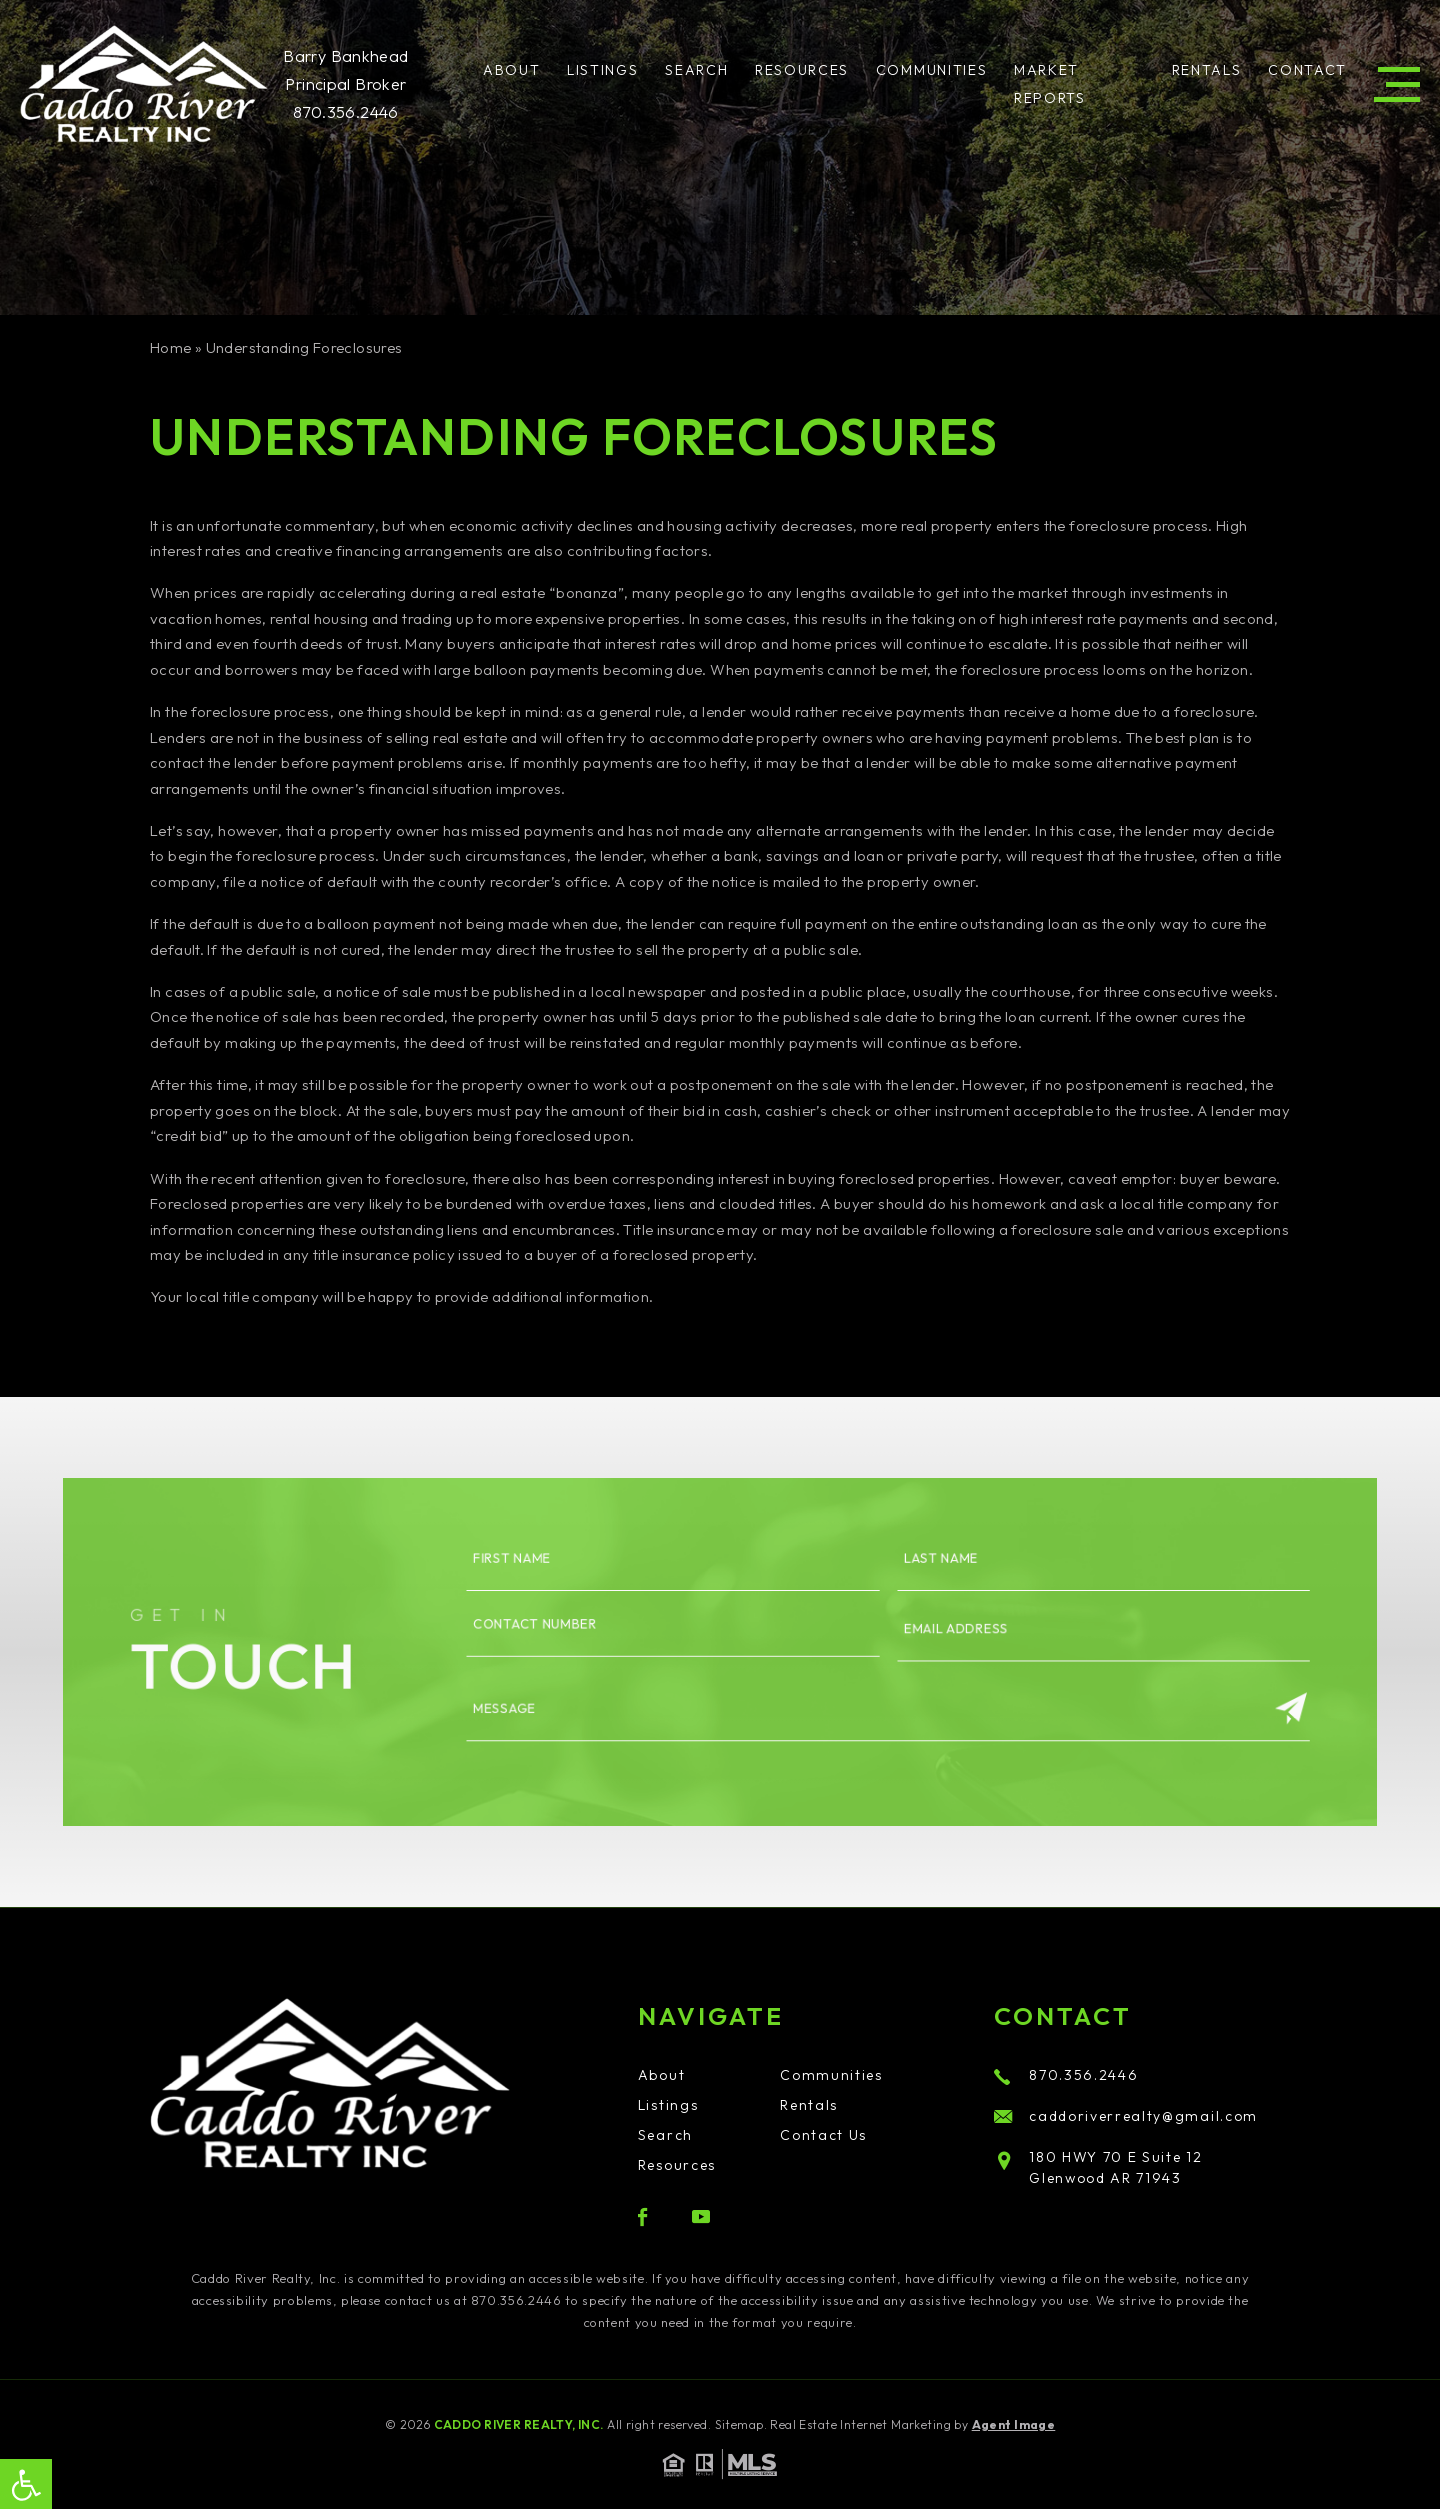 The image size is (1440, 2509). What do you see at coordinates (1050, 84) in the screenshot?
I see `Market Reports` at bounding box center [1050, 84].